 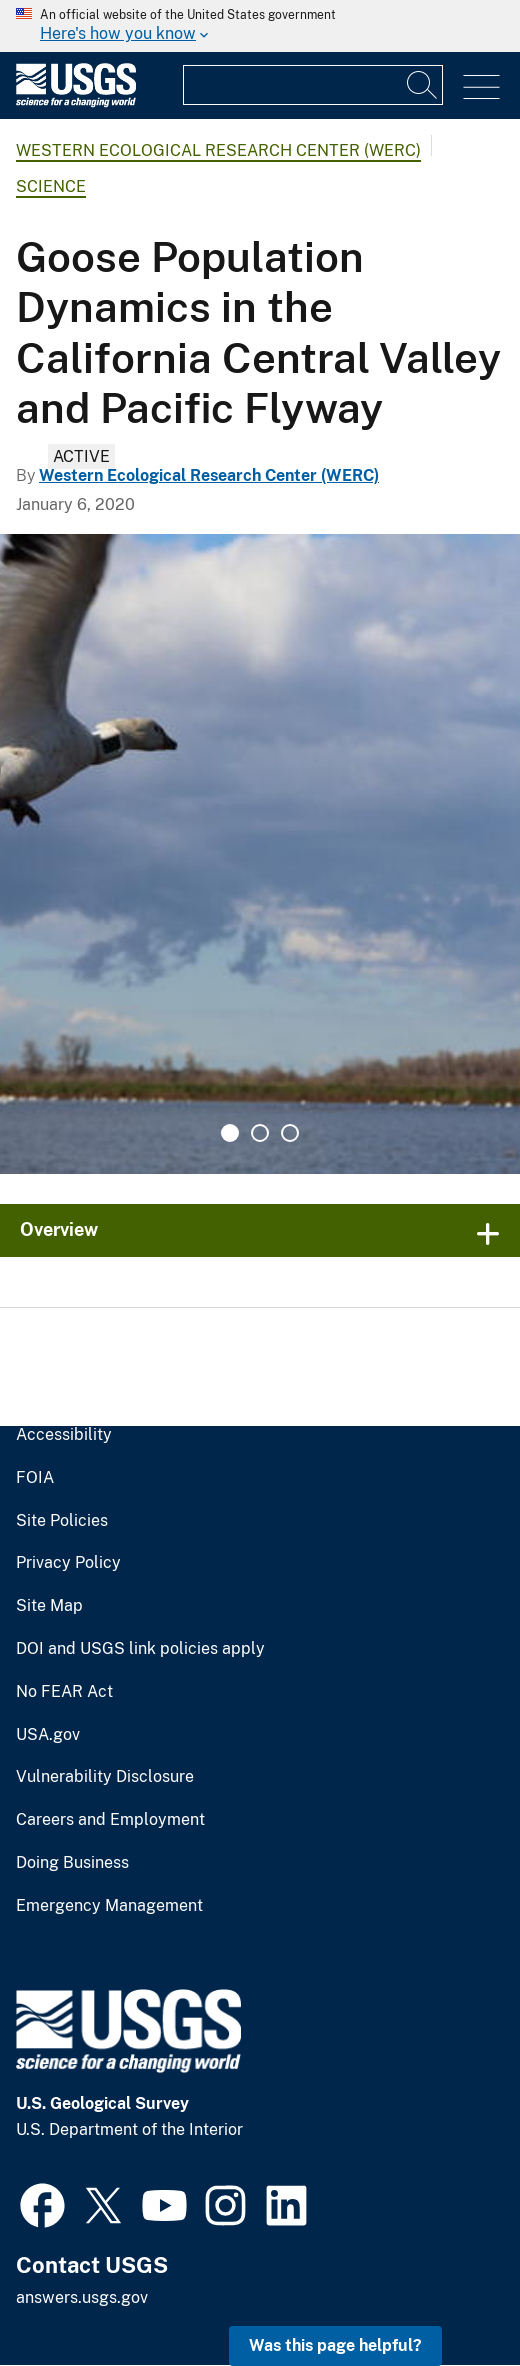 What do you see at coordinates (64, 1692) in the screenshot?
I see `No FEAR Act` at bounding box center [64, 1692].